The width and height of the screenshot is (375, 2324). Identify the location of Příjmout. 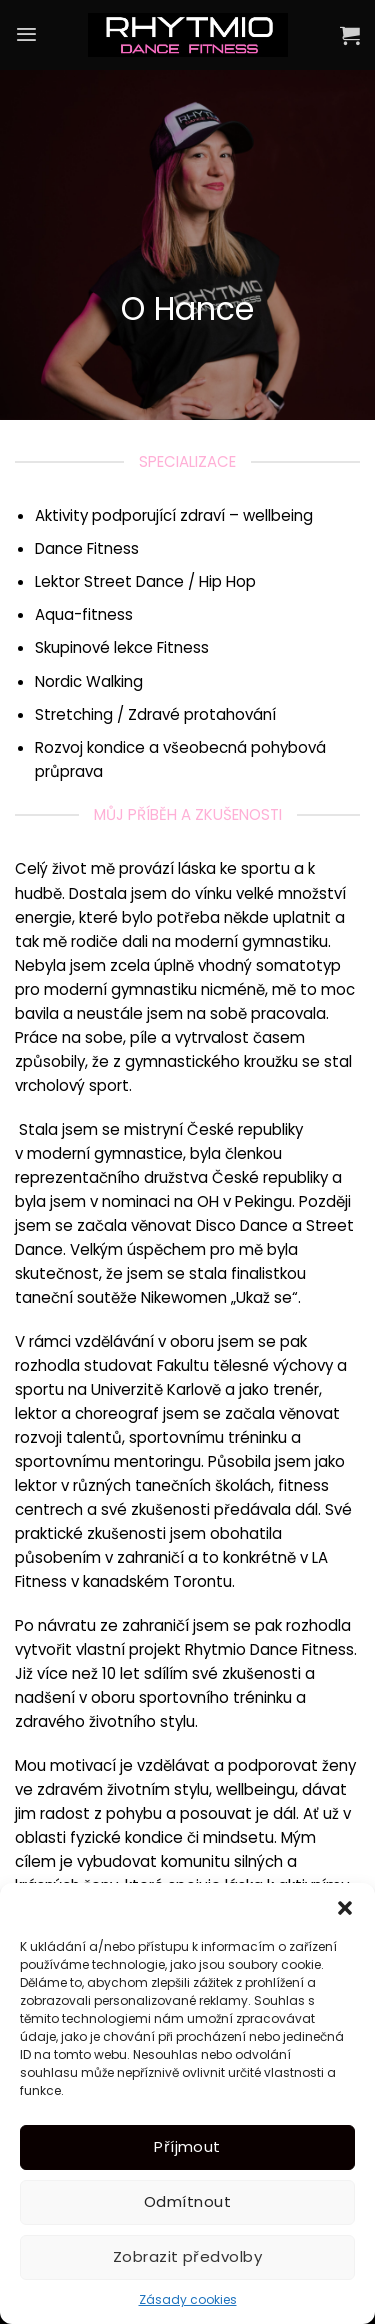
(187, 2146).